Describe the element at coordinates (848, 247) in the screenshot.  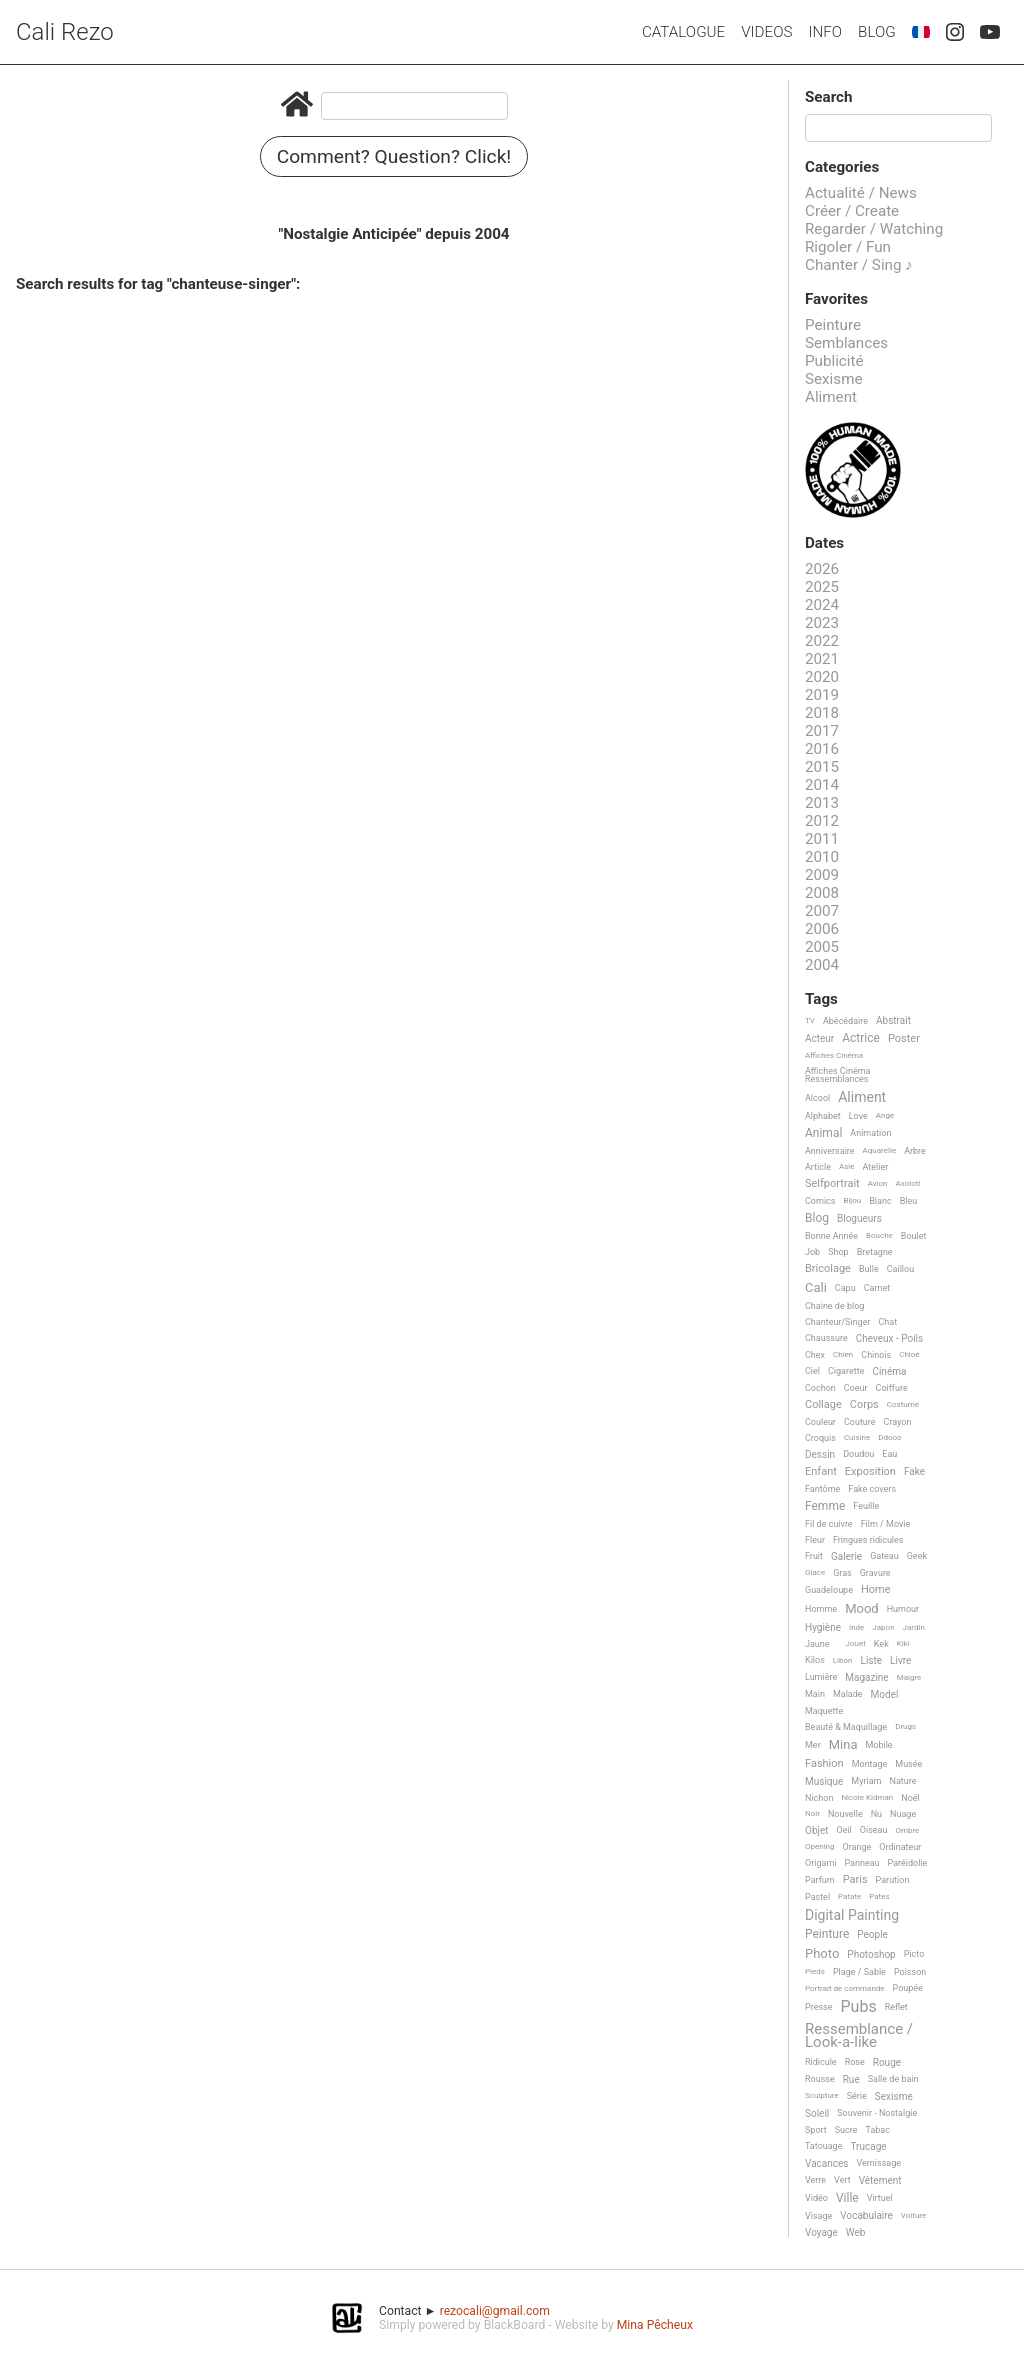
I see `Rigoler / Fun` at that location.